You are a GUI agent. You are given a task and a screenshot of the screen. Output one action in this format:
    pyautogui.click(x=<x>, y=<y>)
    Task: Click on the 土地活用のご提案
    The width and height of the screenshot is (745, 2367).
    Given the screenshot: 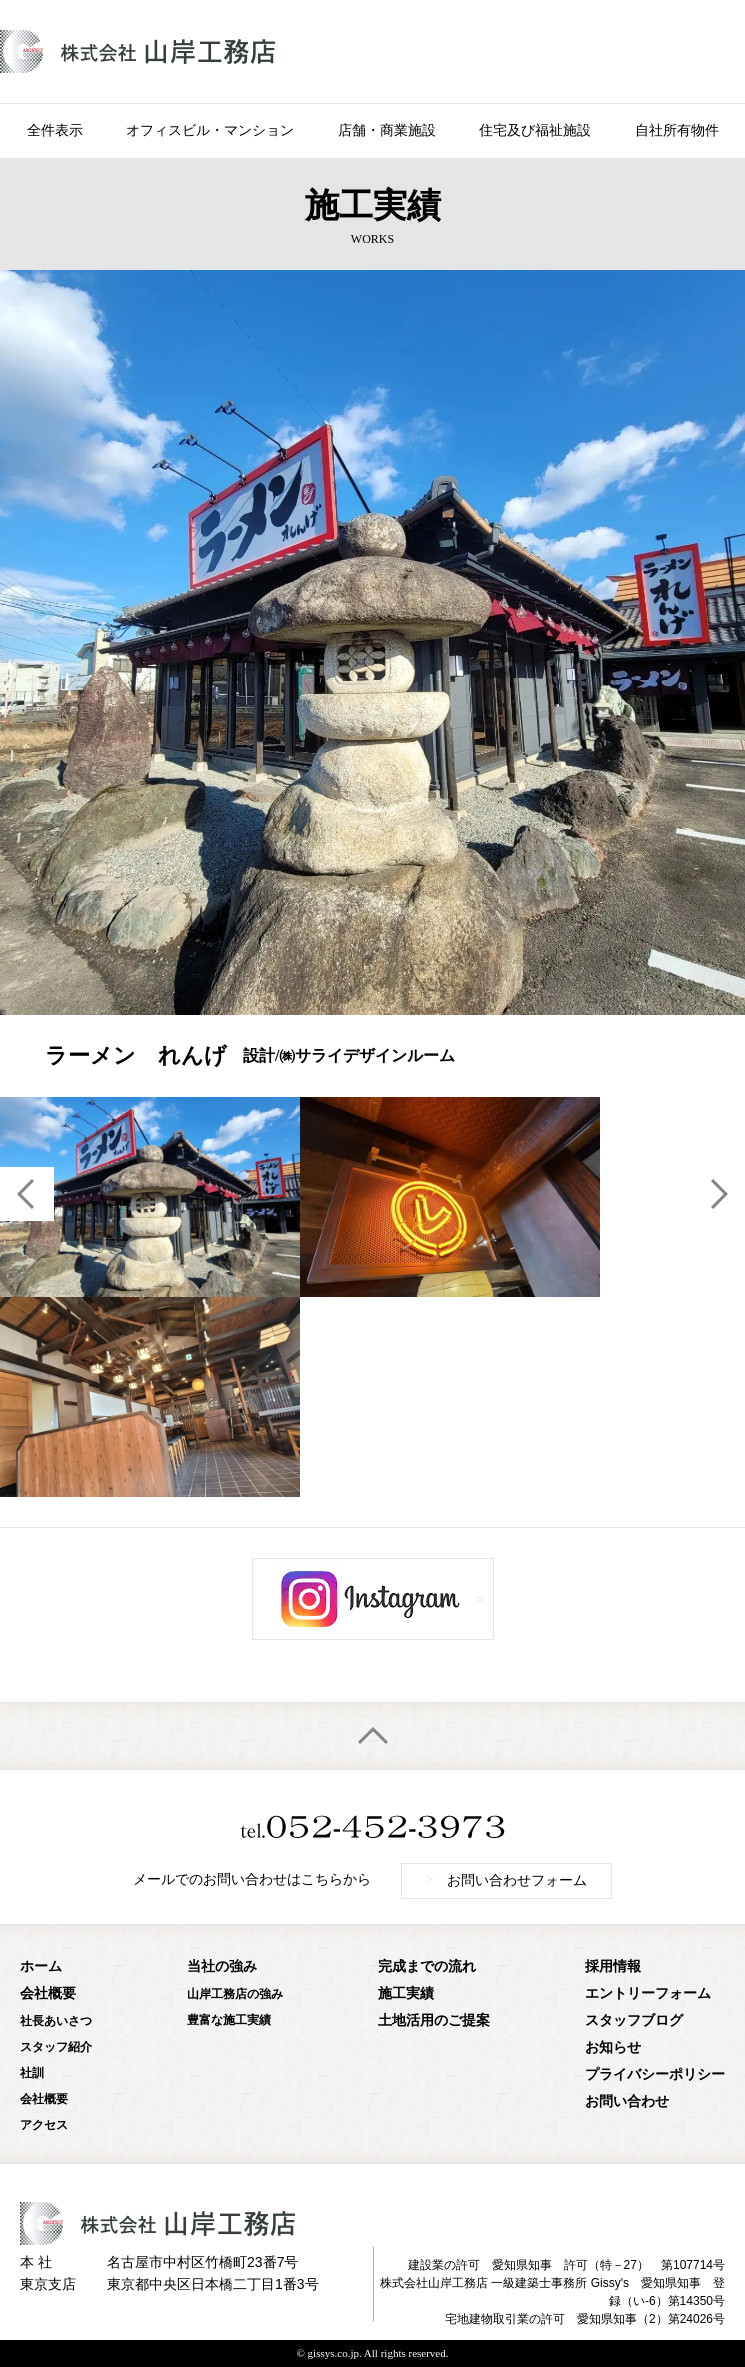 What is the action you would take?
    pyautogui.click(x=434, y=2020)
    